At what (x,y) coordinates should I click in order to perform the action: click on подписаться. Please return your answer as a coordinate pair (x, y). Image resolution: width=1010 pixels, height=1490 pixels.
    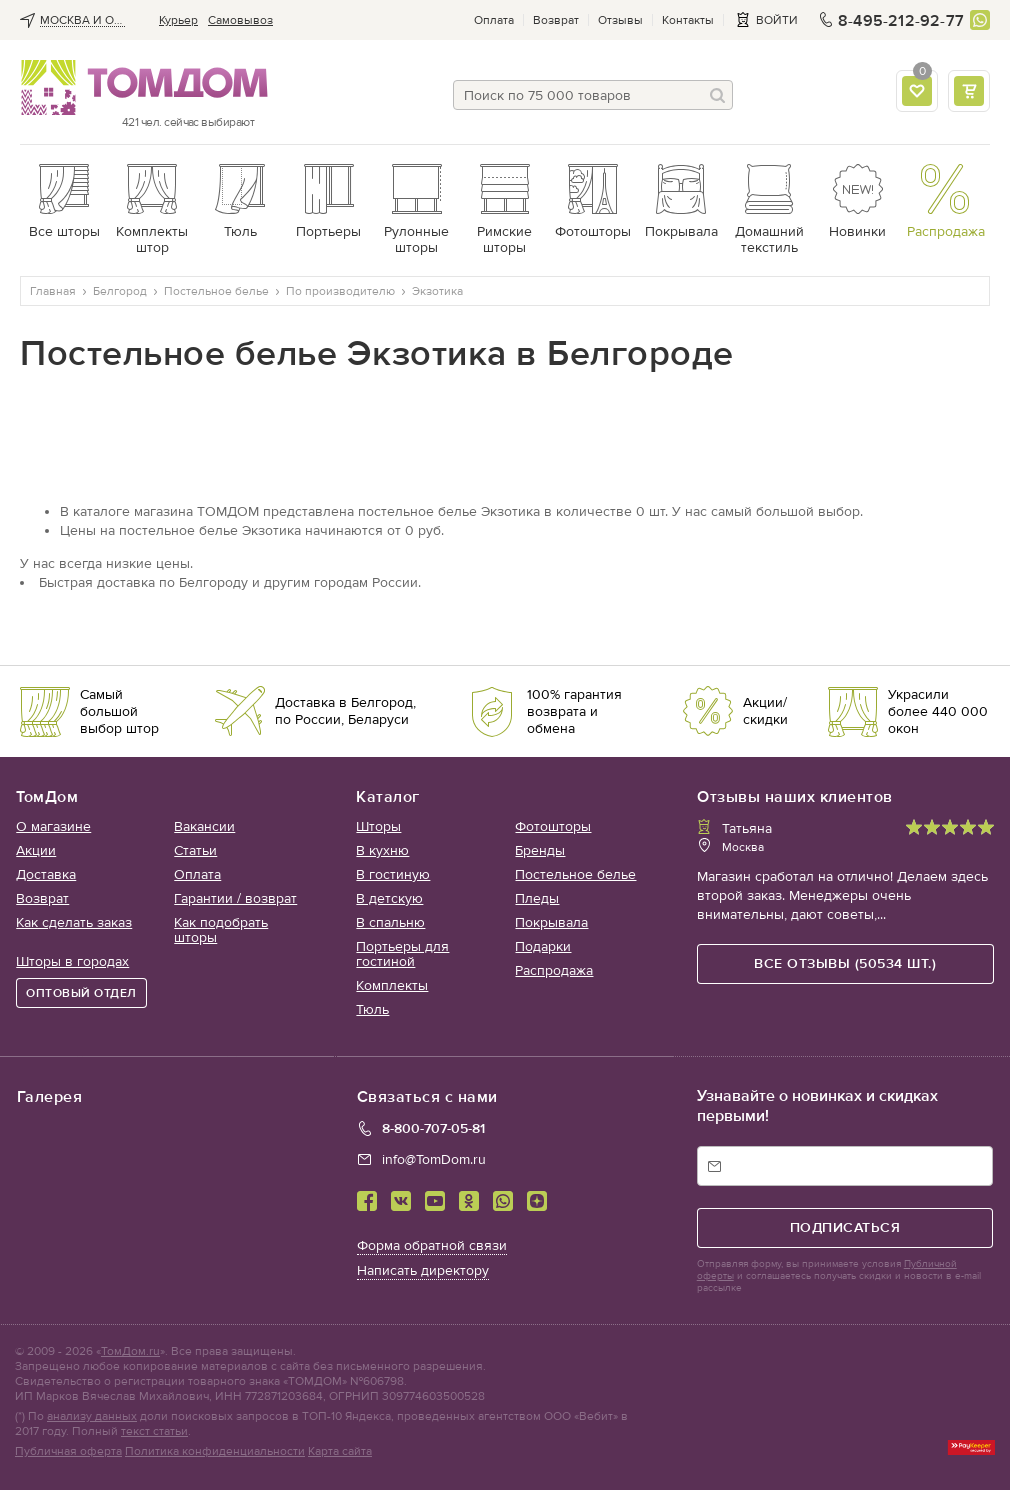
    Looking at the image, I should click on (845, 1227).